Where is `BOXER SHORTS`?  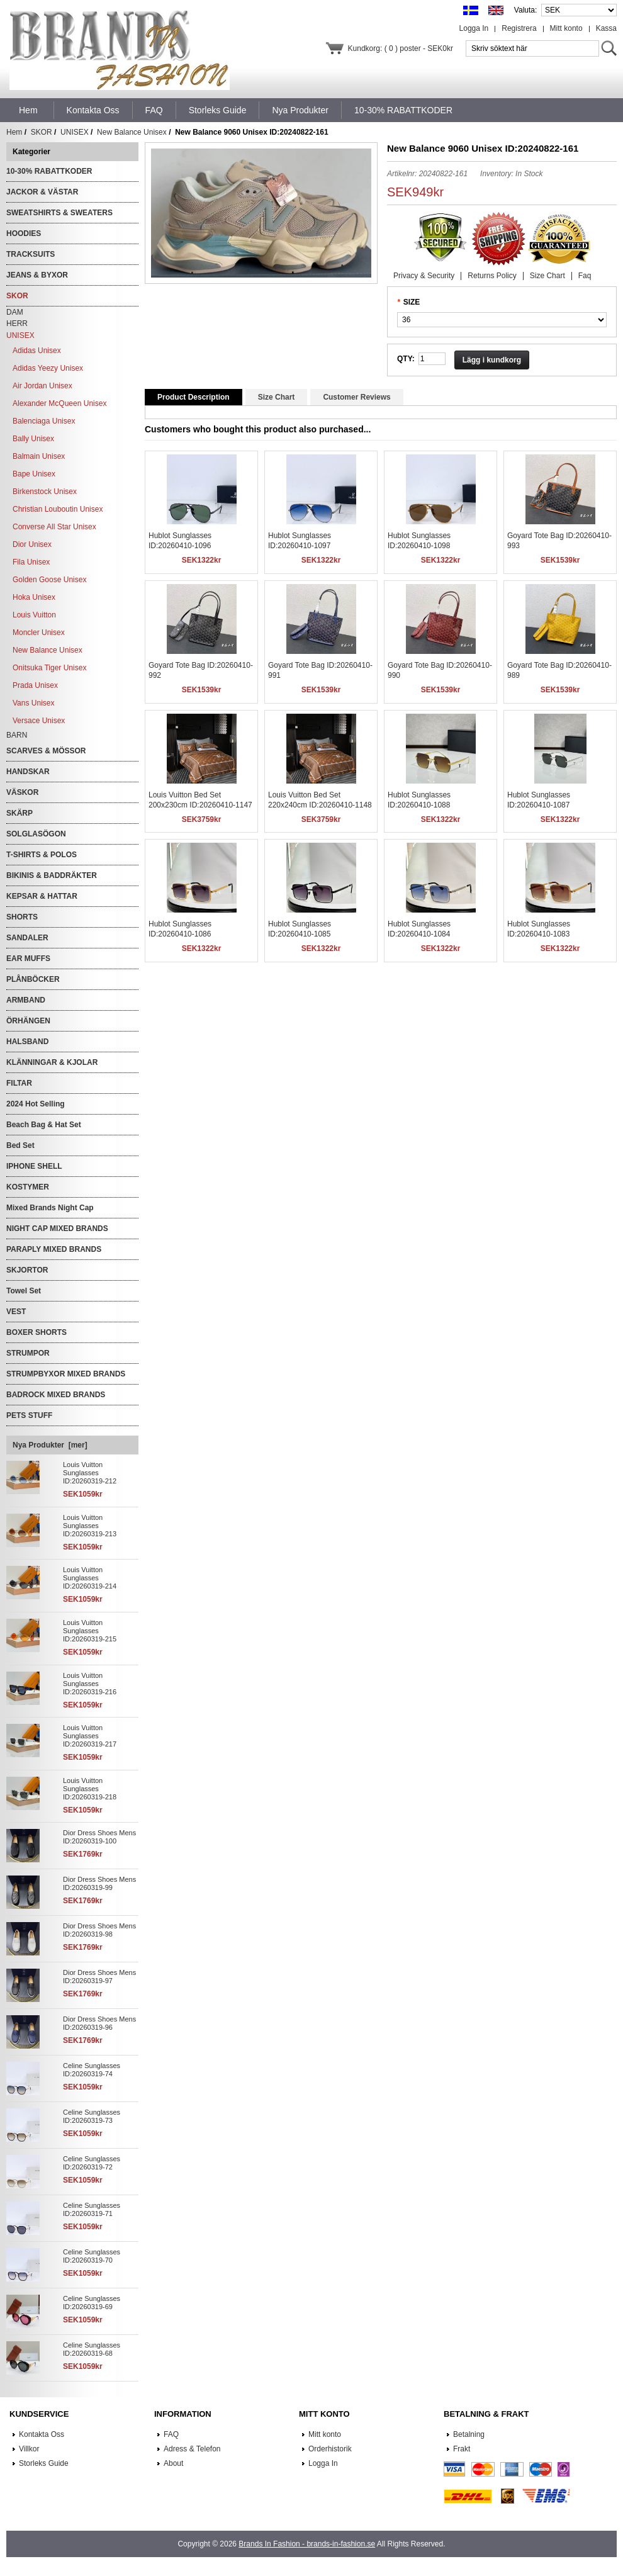
BOXER SHORTS is located at coordinates (36, 1332).